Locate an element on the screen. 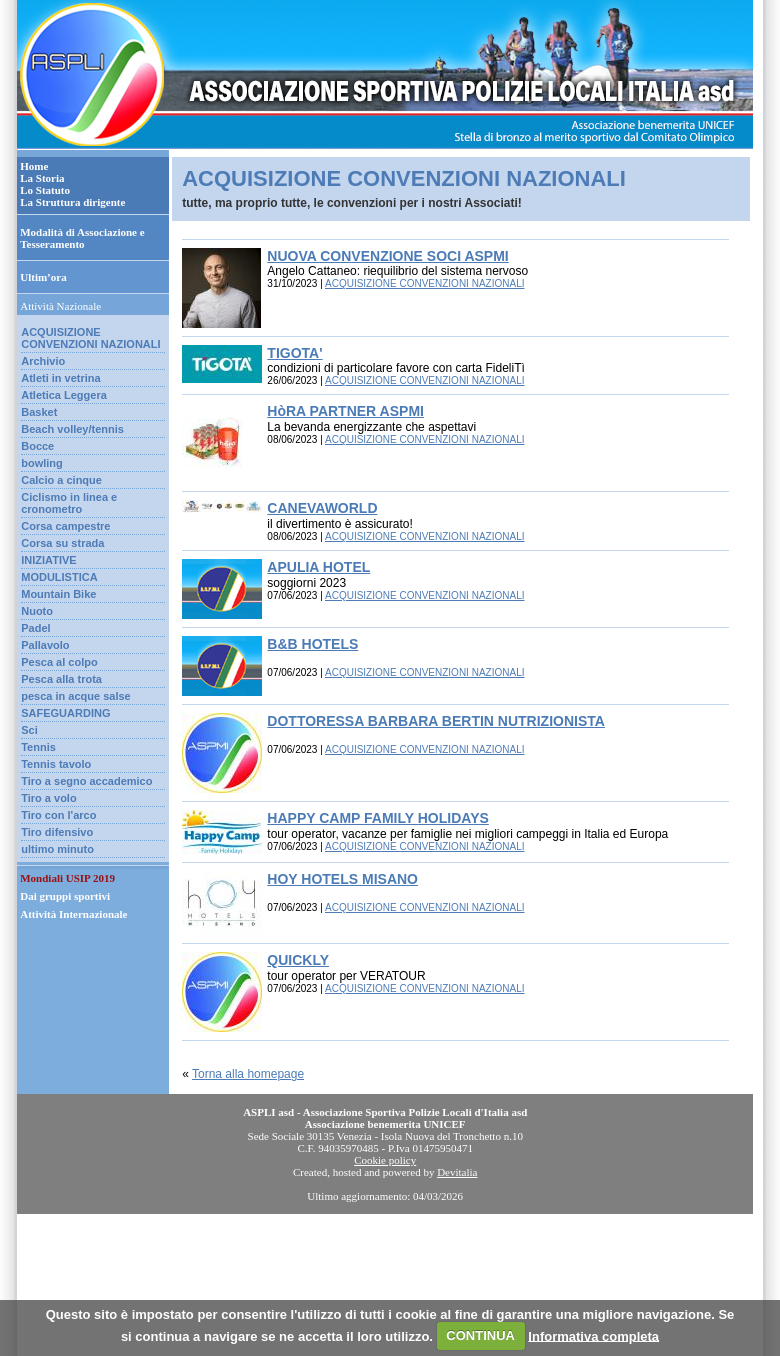  MODULISTICA is located at coordinates (59, 577).